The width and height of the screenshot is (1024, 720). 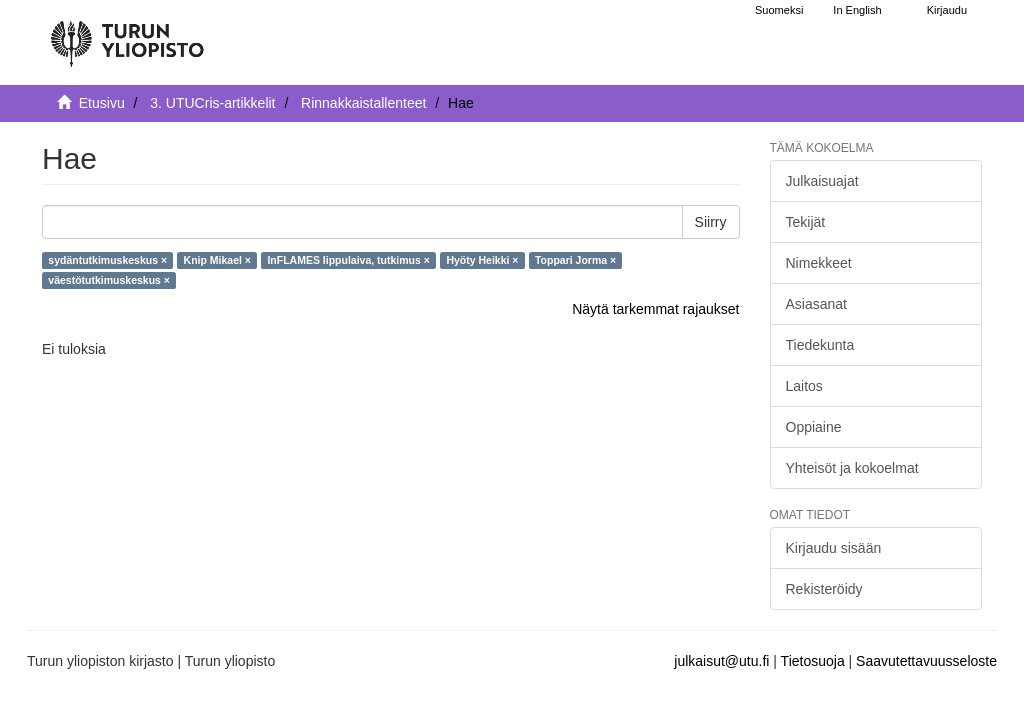 What do you see at coordinates (822, 181) in the screenshot?
I see `Julkaisuajat` at bounding box center [822, 181].